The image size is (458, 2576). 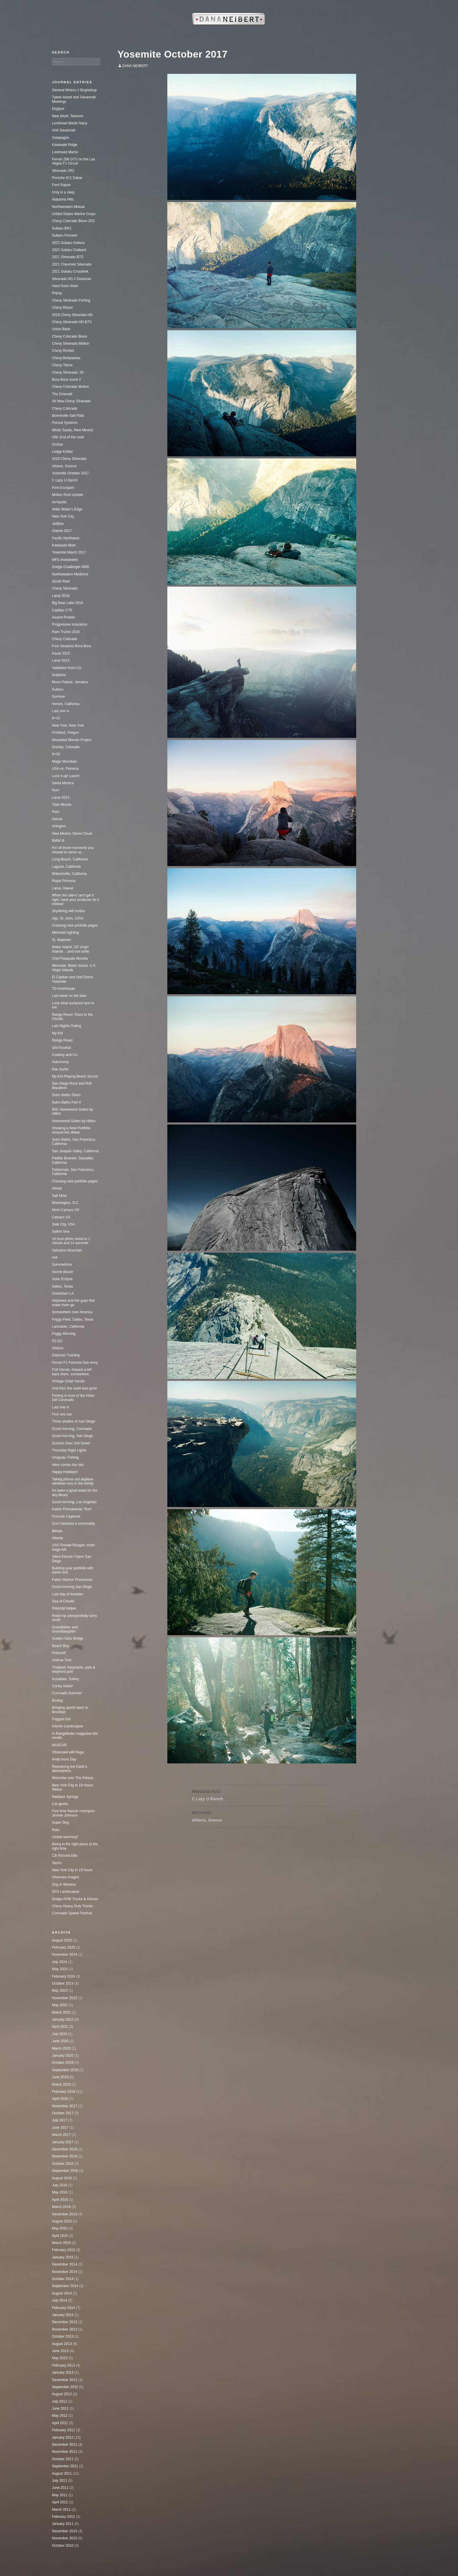 I want to click on Titan Missile, so click(x=61, y=805).